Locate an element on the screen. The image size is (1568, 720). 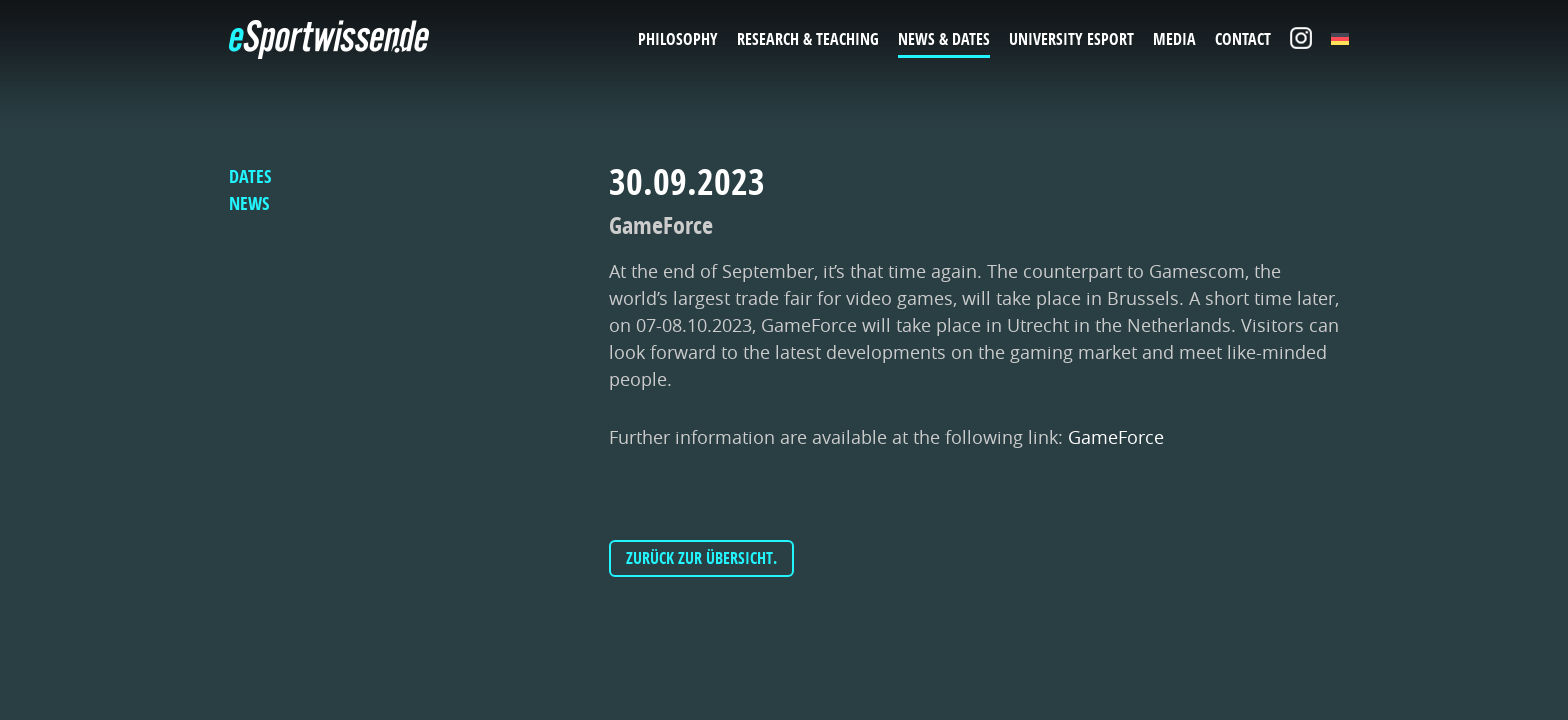
Dates is located at coordinates (250, 176).